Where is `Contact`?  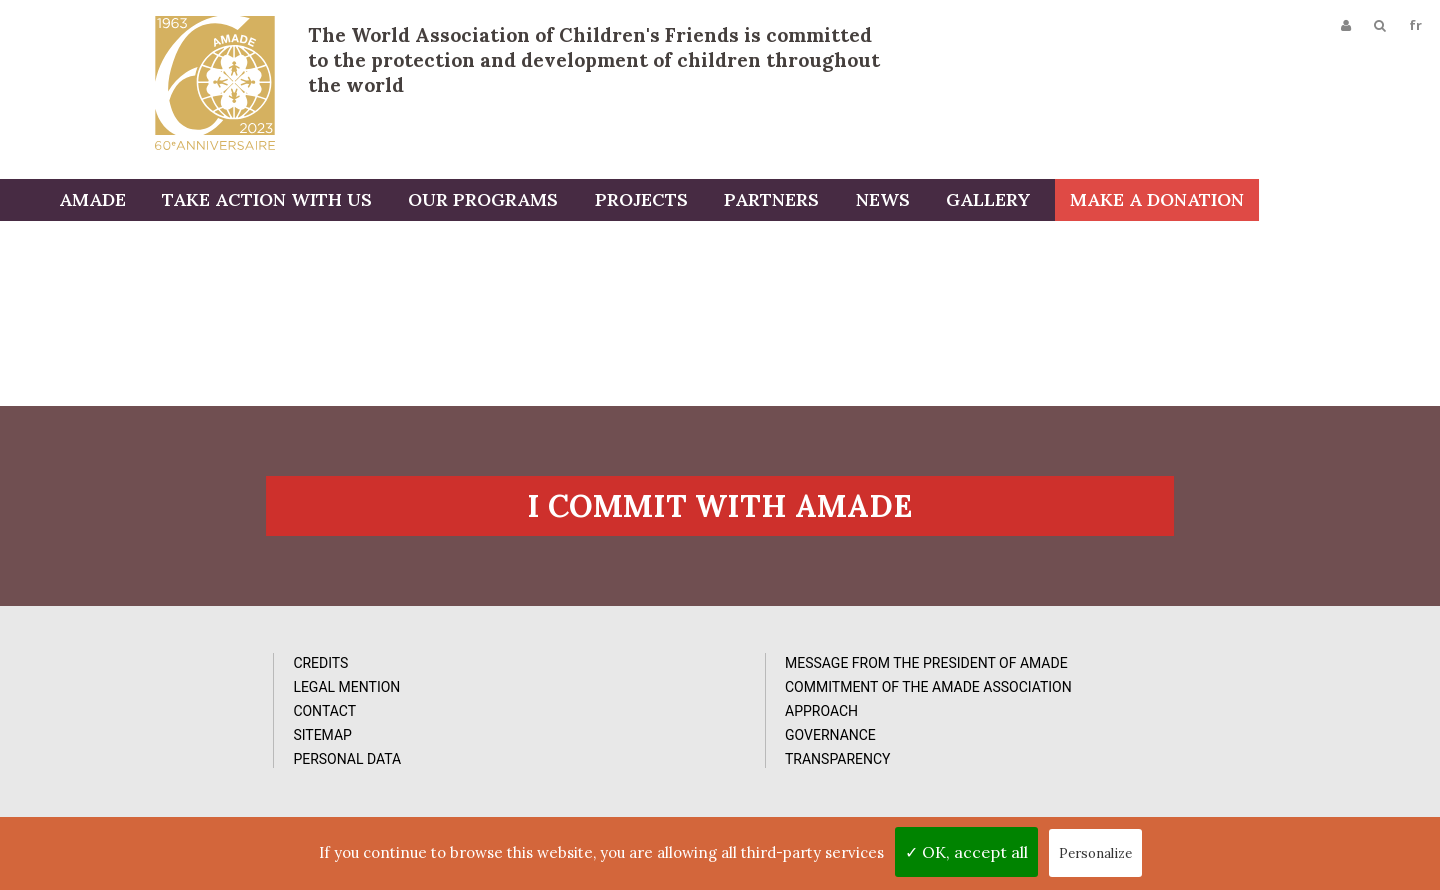
Contact is located at coordinates (151, 735).